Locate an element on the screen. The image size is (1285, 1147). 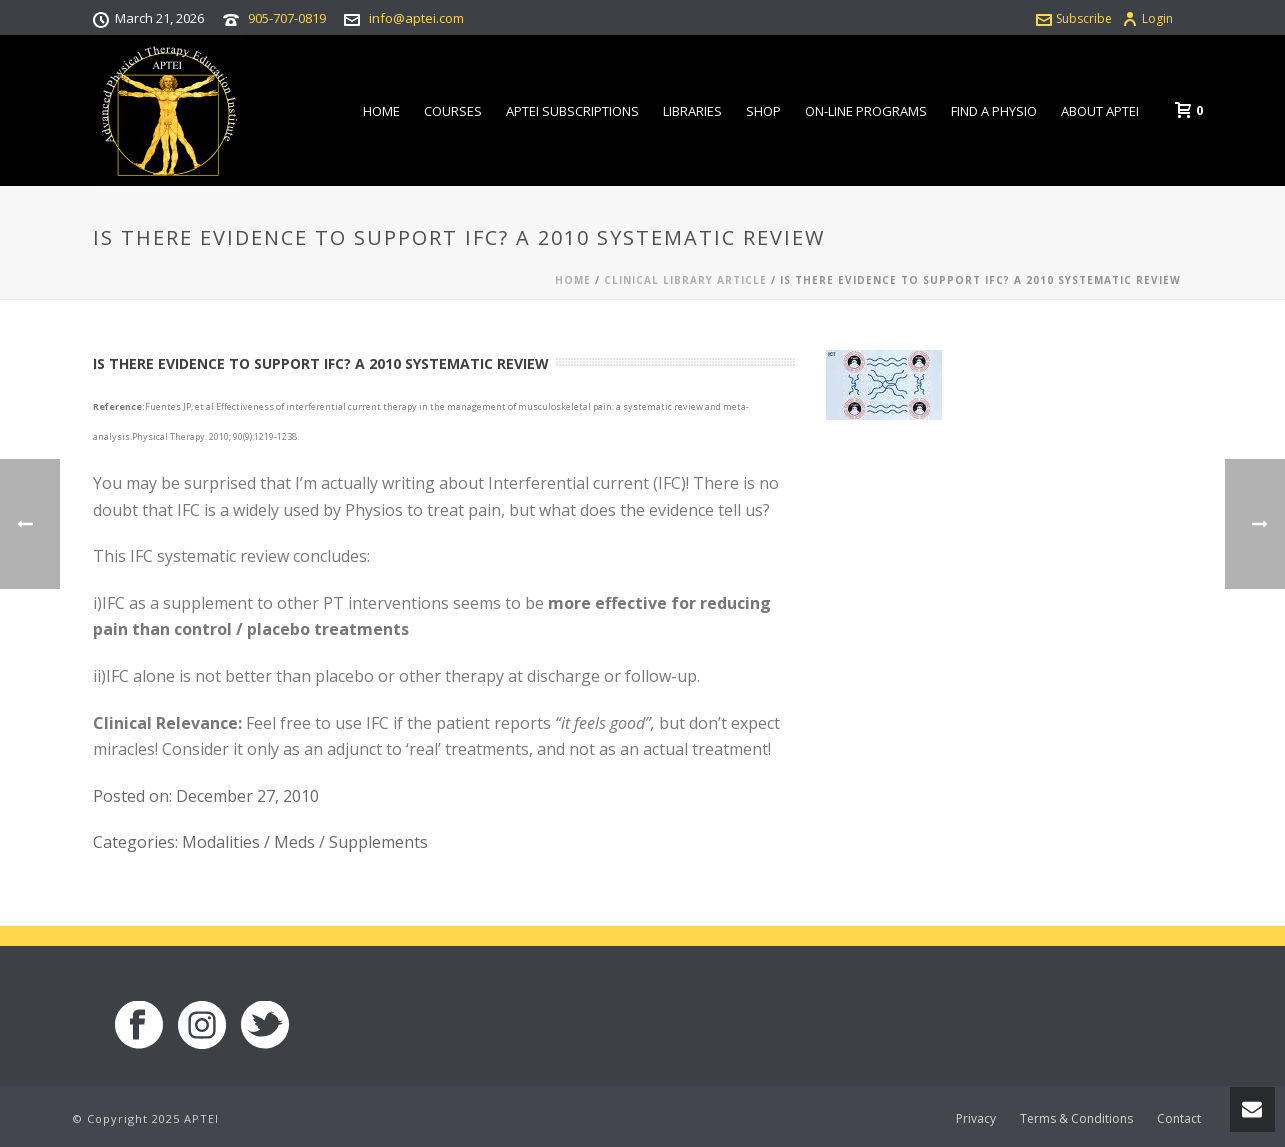
Libraries is located at coordinates (692, 111).